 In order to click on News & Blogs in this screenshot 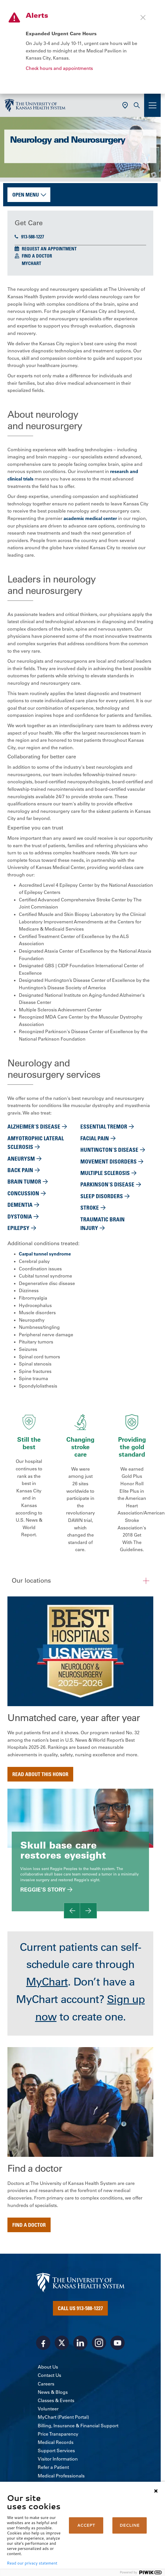, I will do `click(53, 2392)`.